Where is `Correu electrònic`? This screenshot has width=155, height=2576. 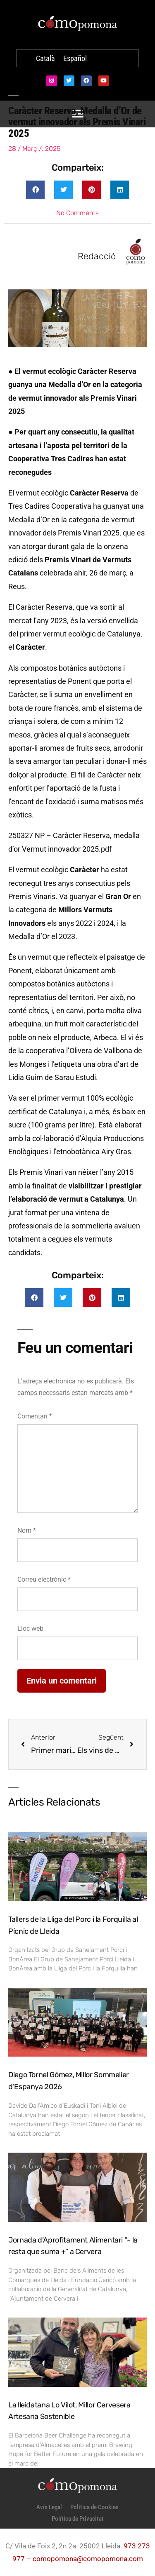
Correu electrònic is located at coordinates (44, 1579).